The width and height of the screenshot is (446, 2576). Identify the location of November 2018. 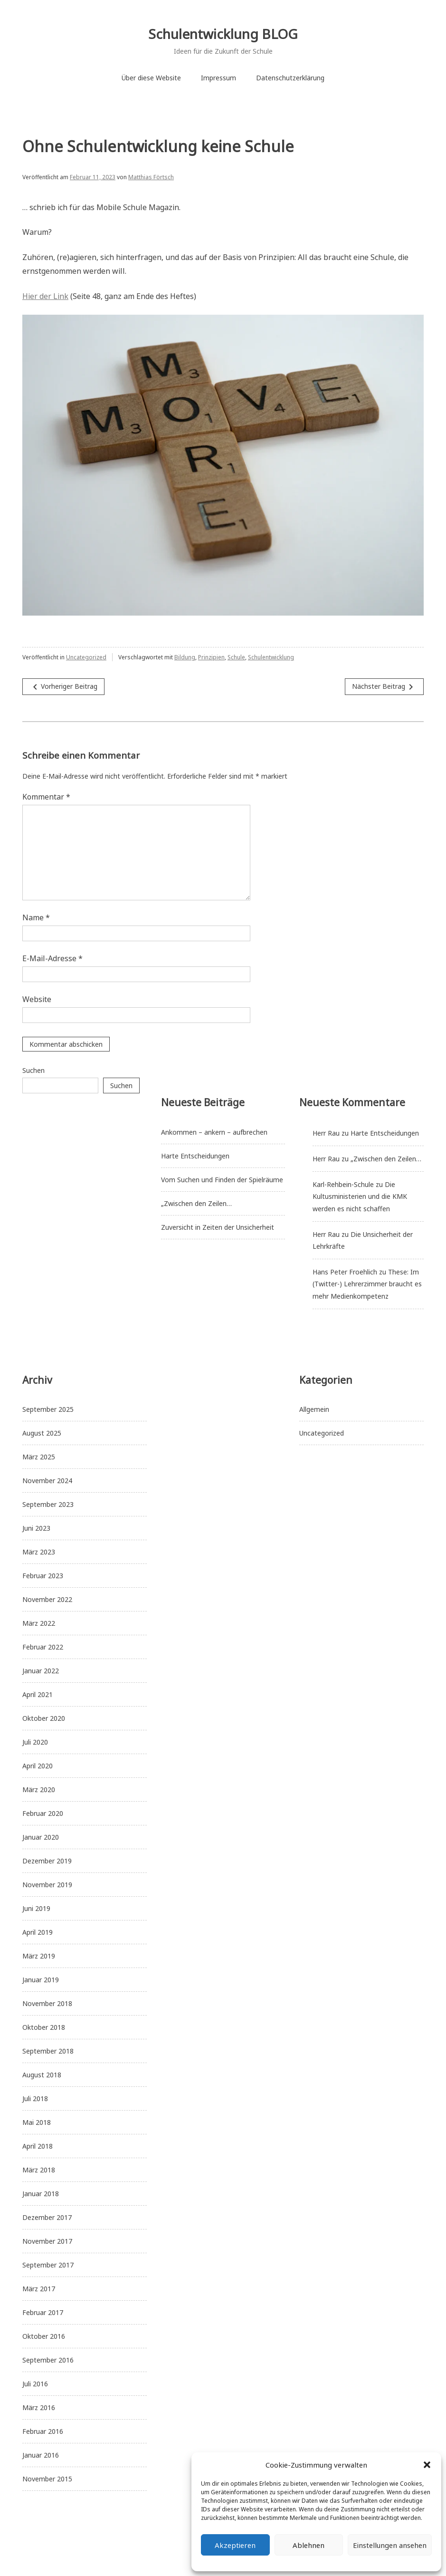
(47, 2003).